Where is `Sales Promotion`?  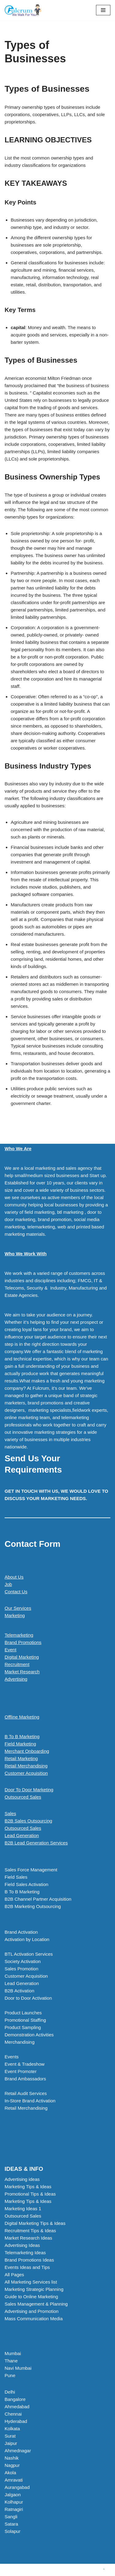 Sales Promotion is located at coordinates (21, 1968).